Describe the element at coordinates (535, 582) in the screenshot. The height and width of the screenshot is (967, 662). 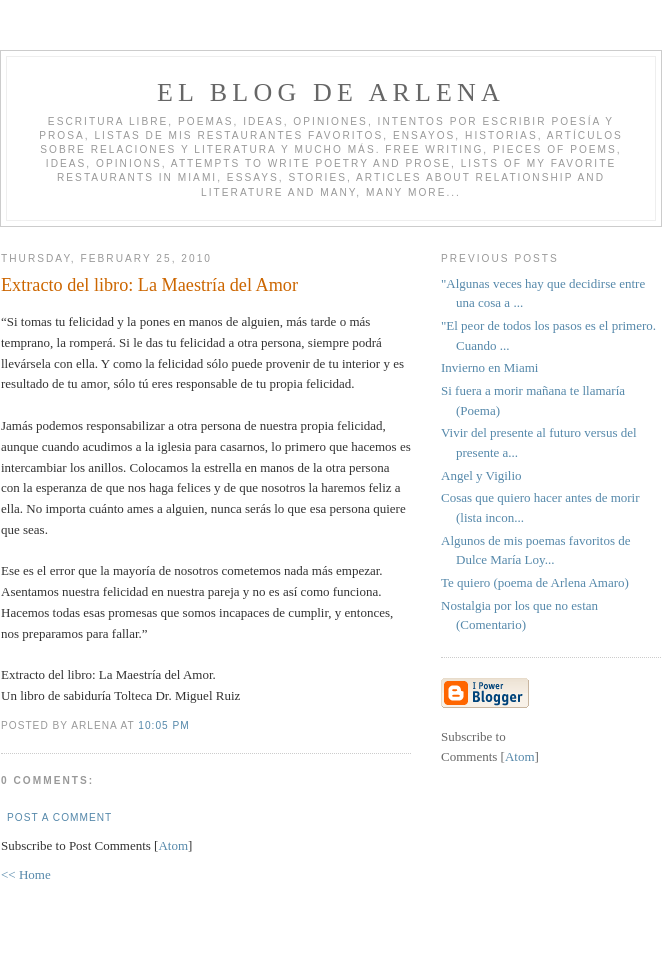
I see `Te quiero (poema de Arlena Amaro)` at that location.